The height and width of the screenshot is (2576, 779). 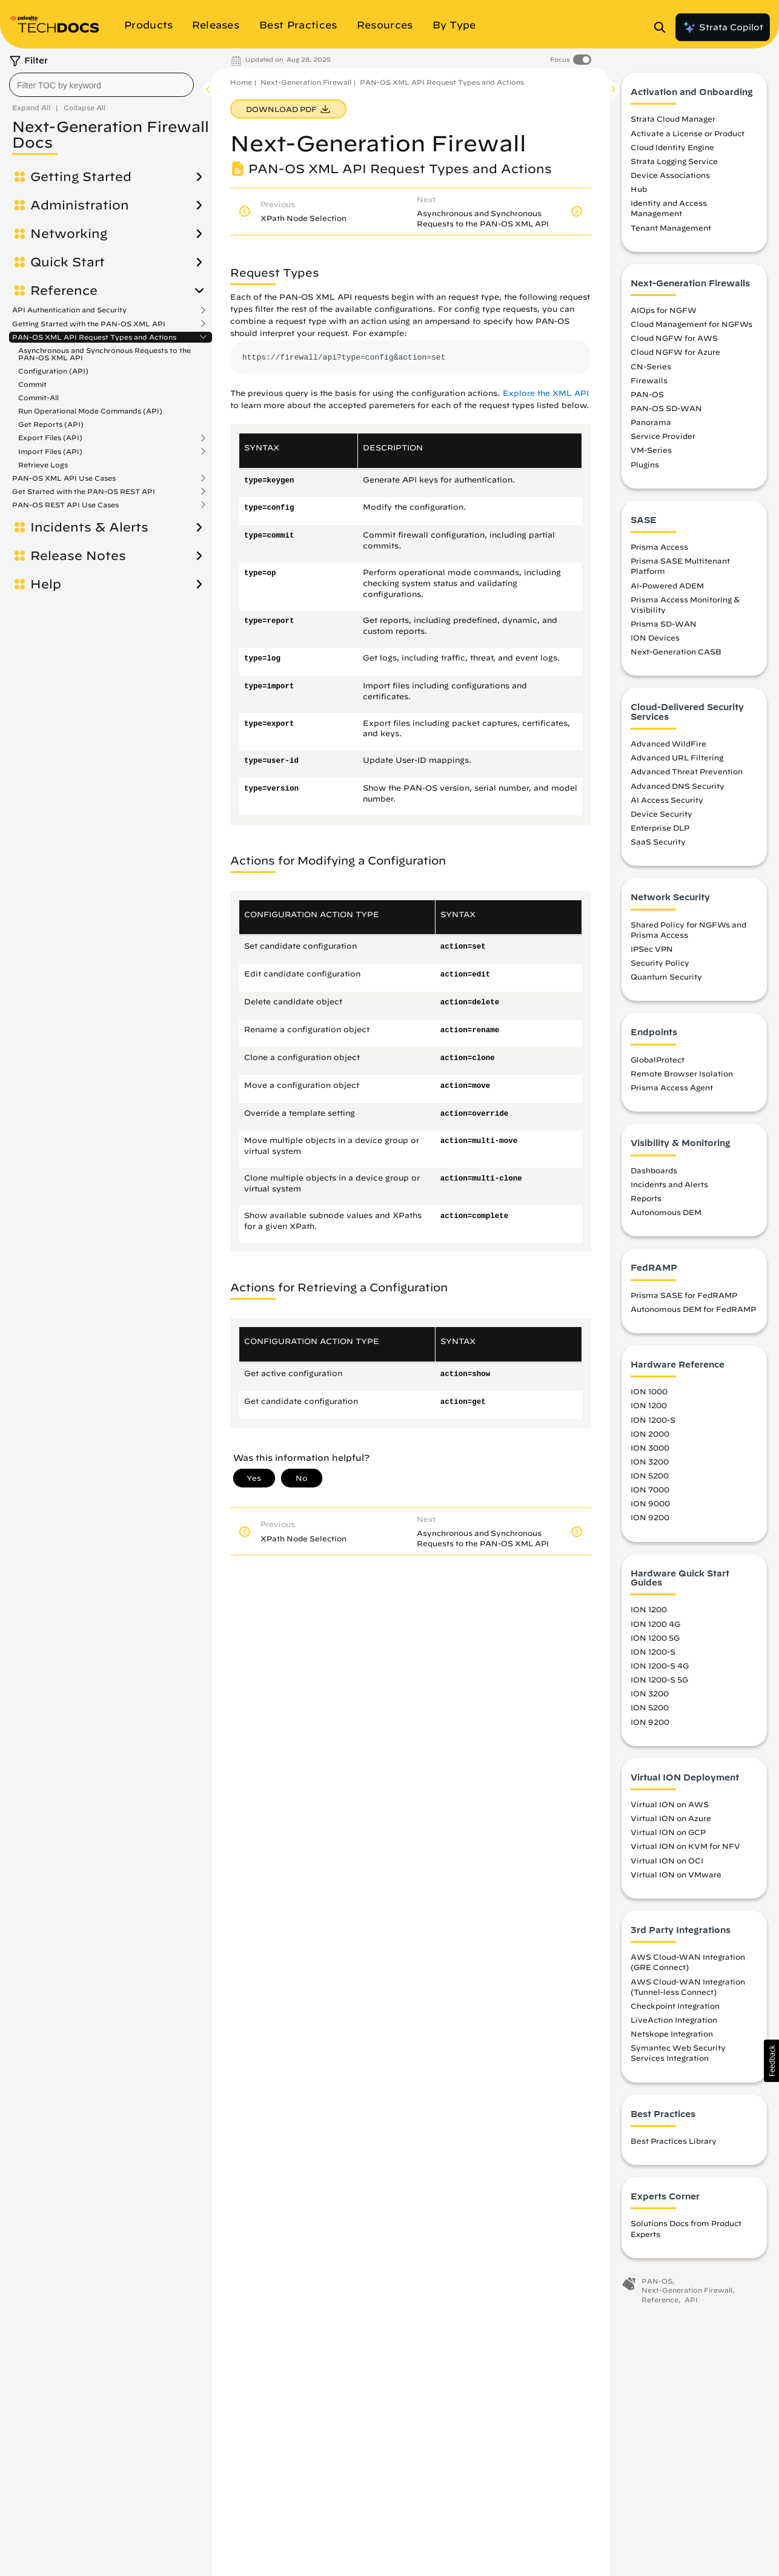 What do you see at coordinates (771, 2061) in the screenshot?
I see `[button]` at bounding box center [771, 2061].